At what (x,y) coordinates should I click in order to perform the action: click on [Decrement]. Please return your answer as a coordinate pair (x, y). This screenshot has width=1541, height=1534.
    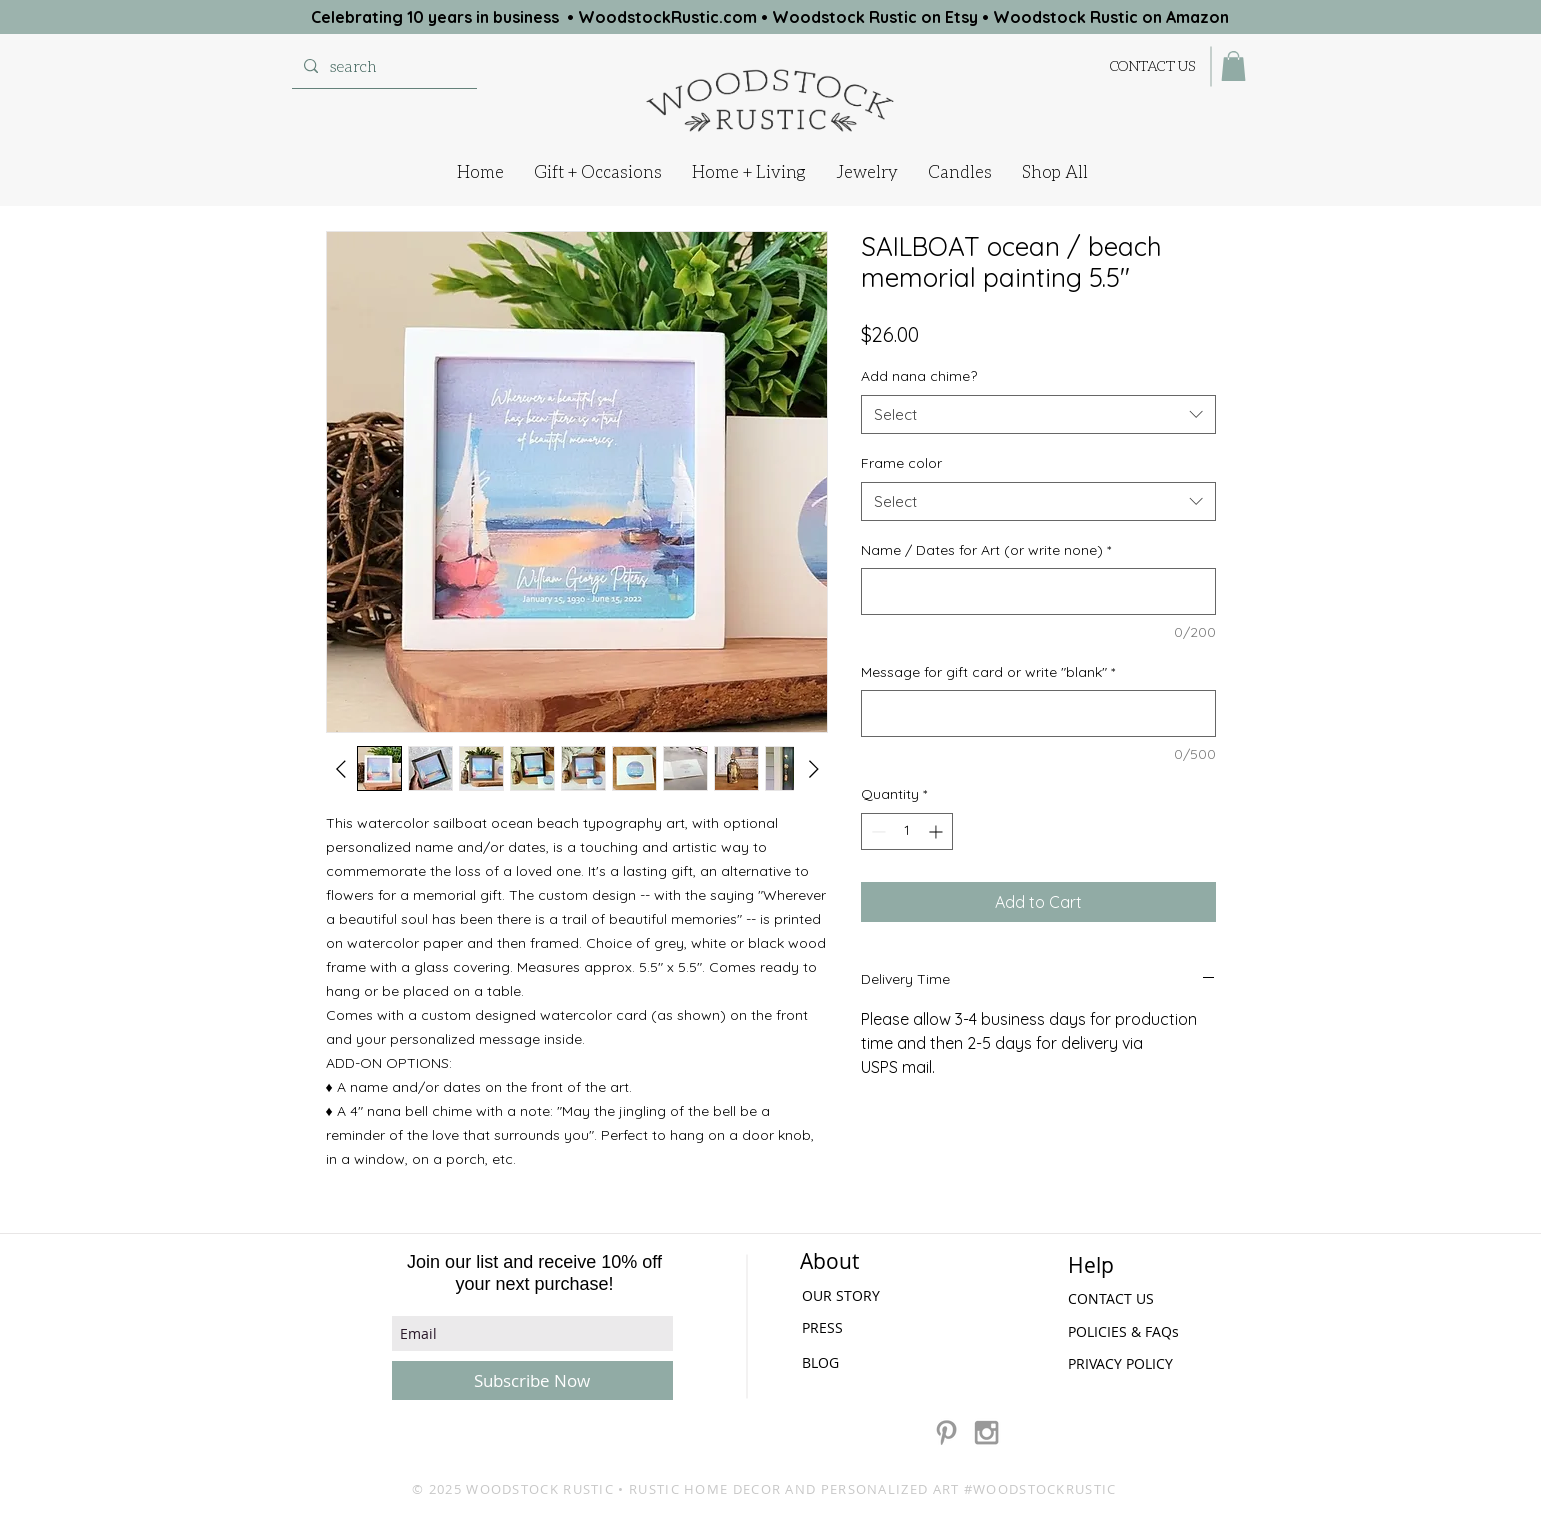
    Looking at the image, I should click on (876, 831).